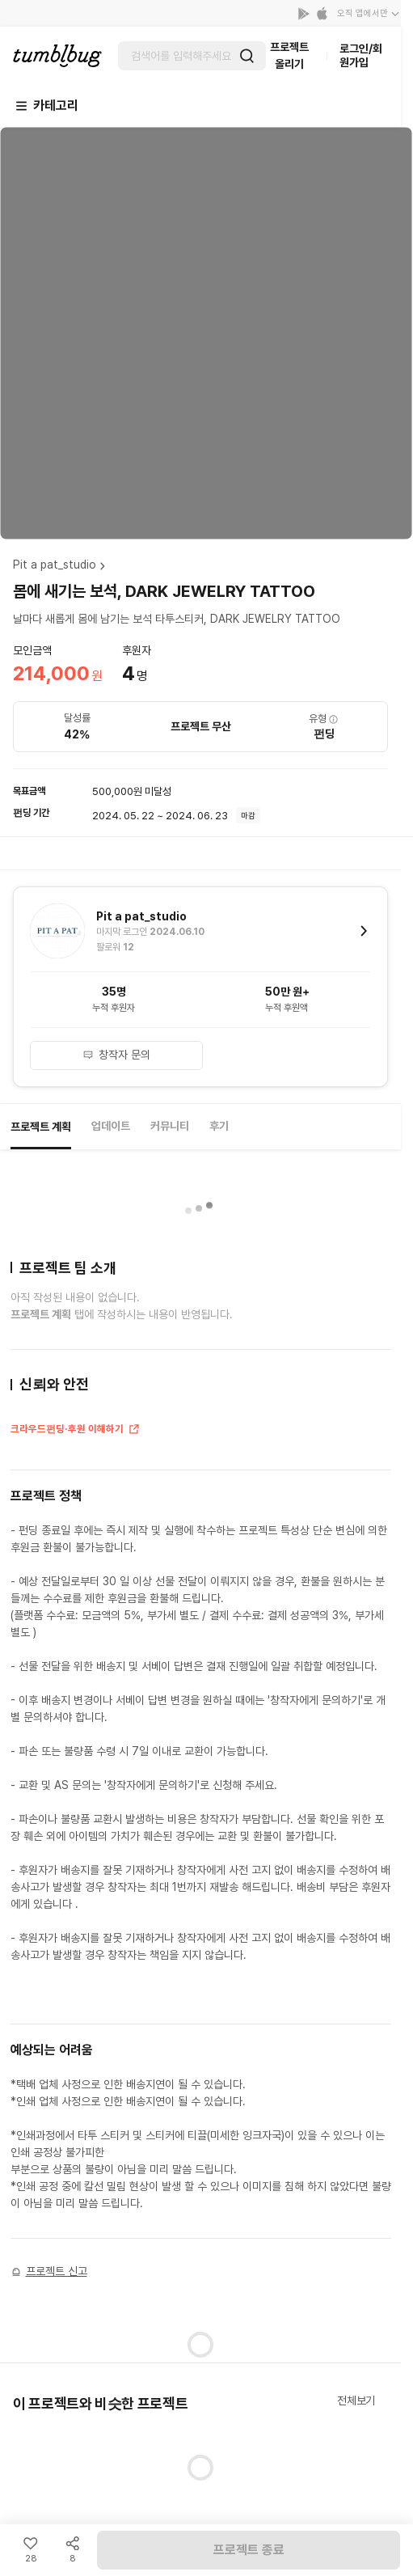 This screenshot has width=413, height=2576. I want to click on 창작자 문의, so click(116, 1054).